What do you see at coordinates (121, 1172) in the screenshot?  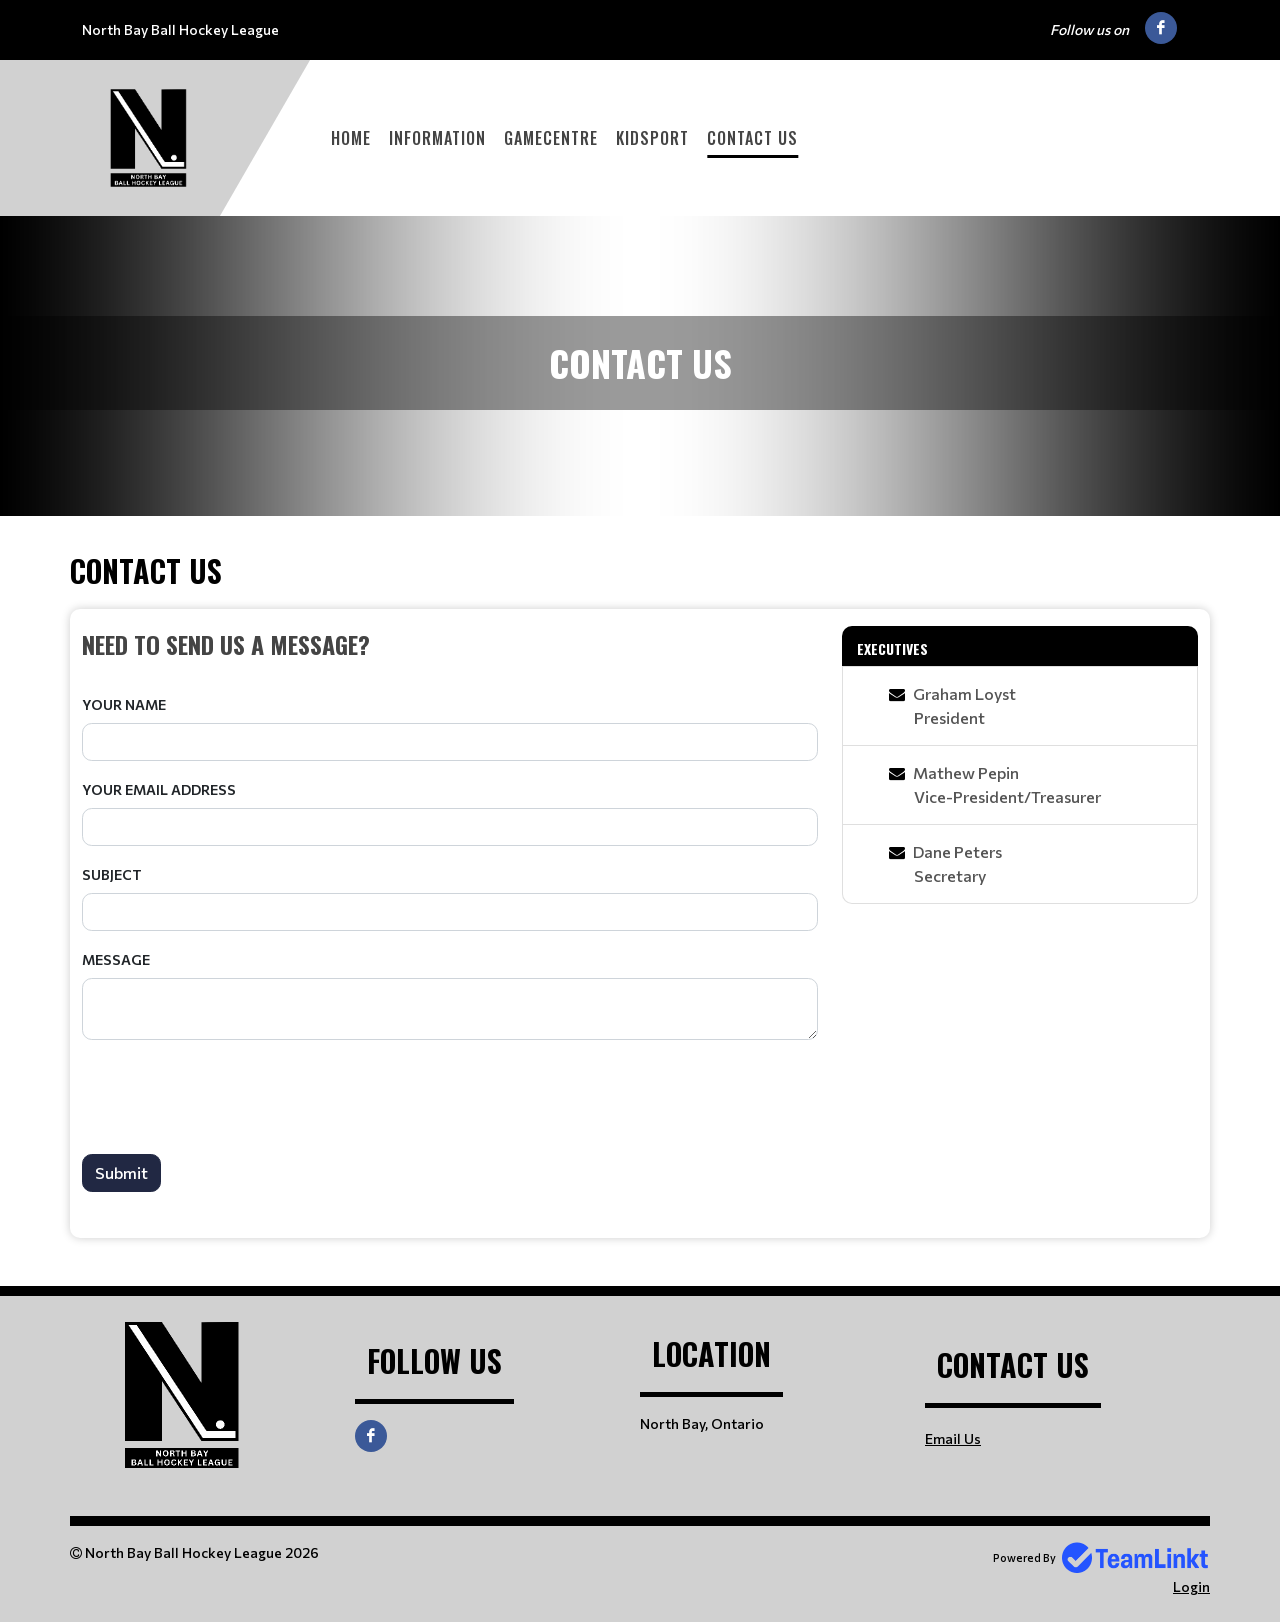 I see `Submit` at bounding box center [121, 1172].